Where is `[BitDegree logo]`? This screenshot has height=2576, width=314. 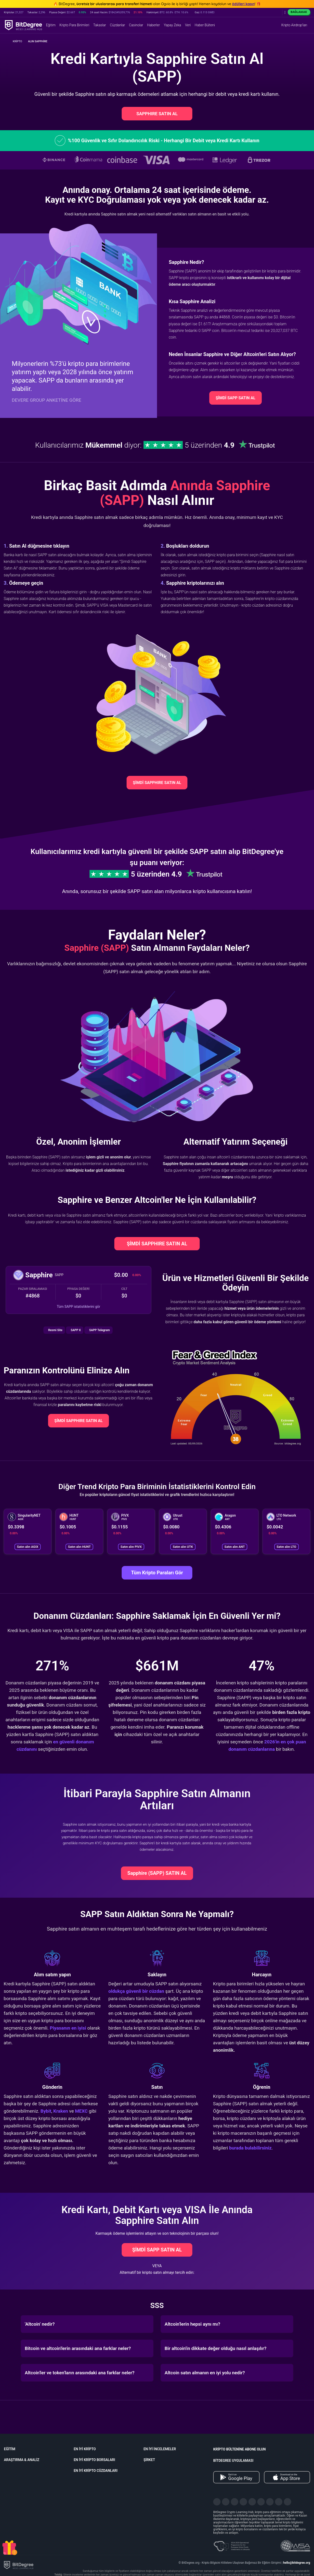
[BitDegree logo] is located at coordinates (18, 2565).